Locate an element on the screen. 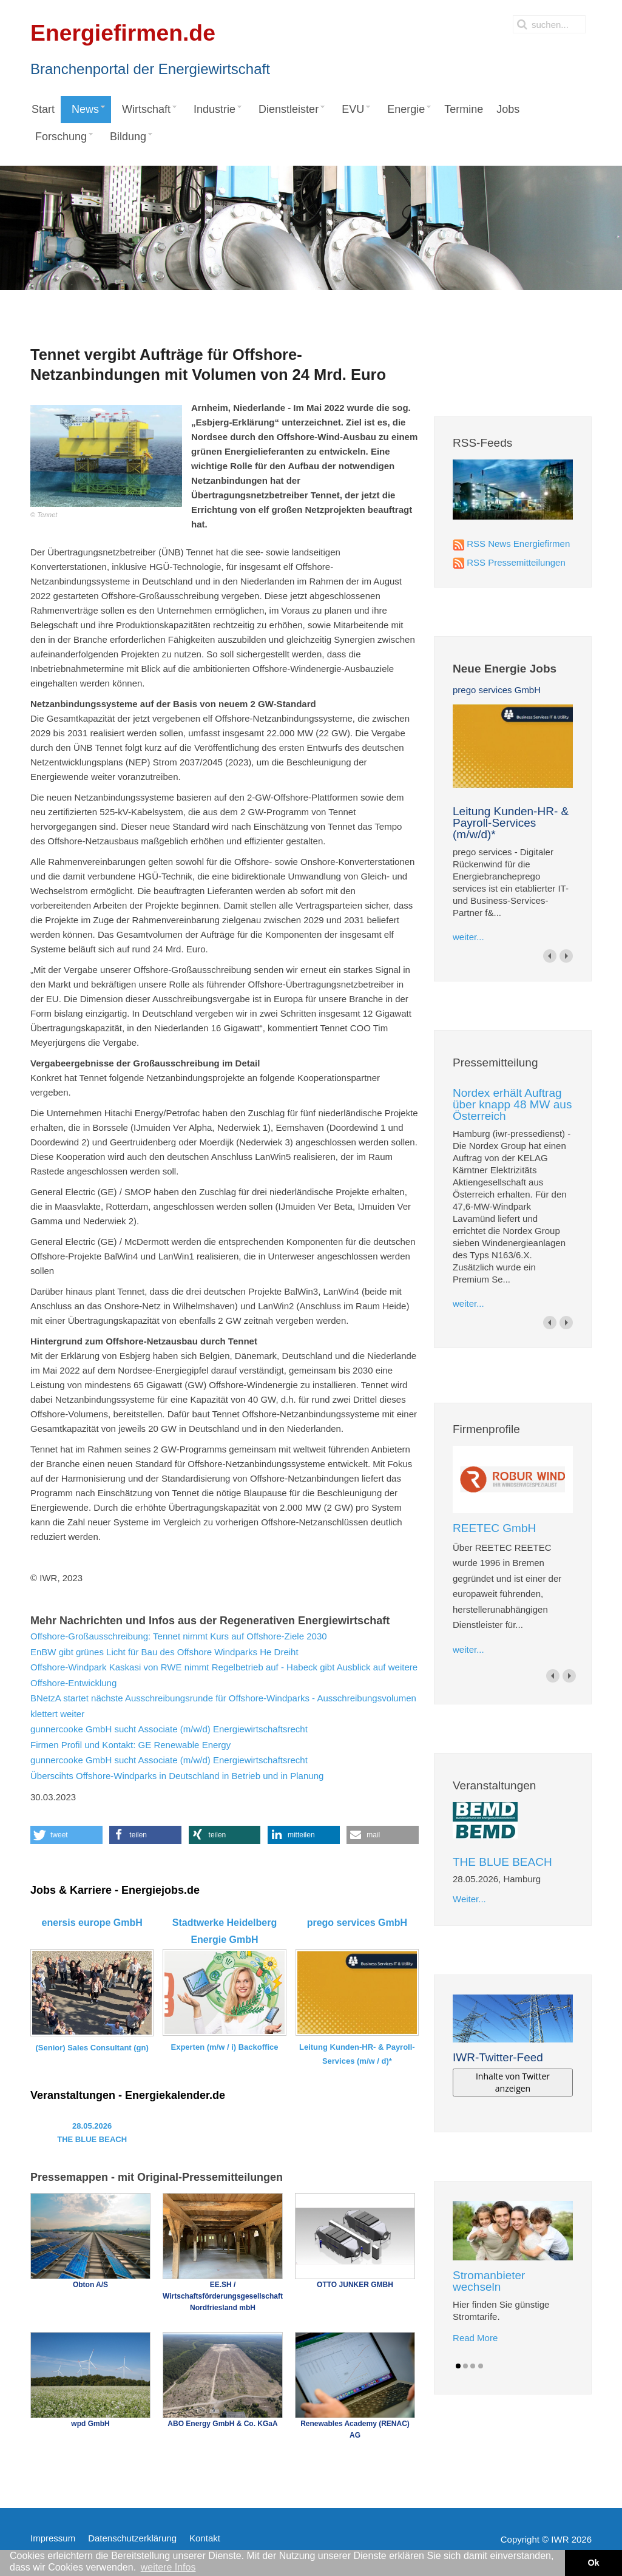 The width and height of the screenshot is (622, 2576). Offshore-Großausschreibung: Tennet nimmt Kurs auf Offshore-Ziele 2030 is located at coordinates (178, 1636).